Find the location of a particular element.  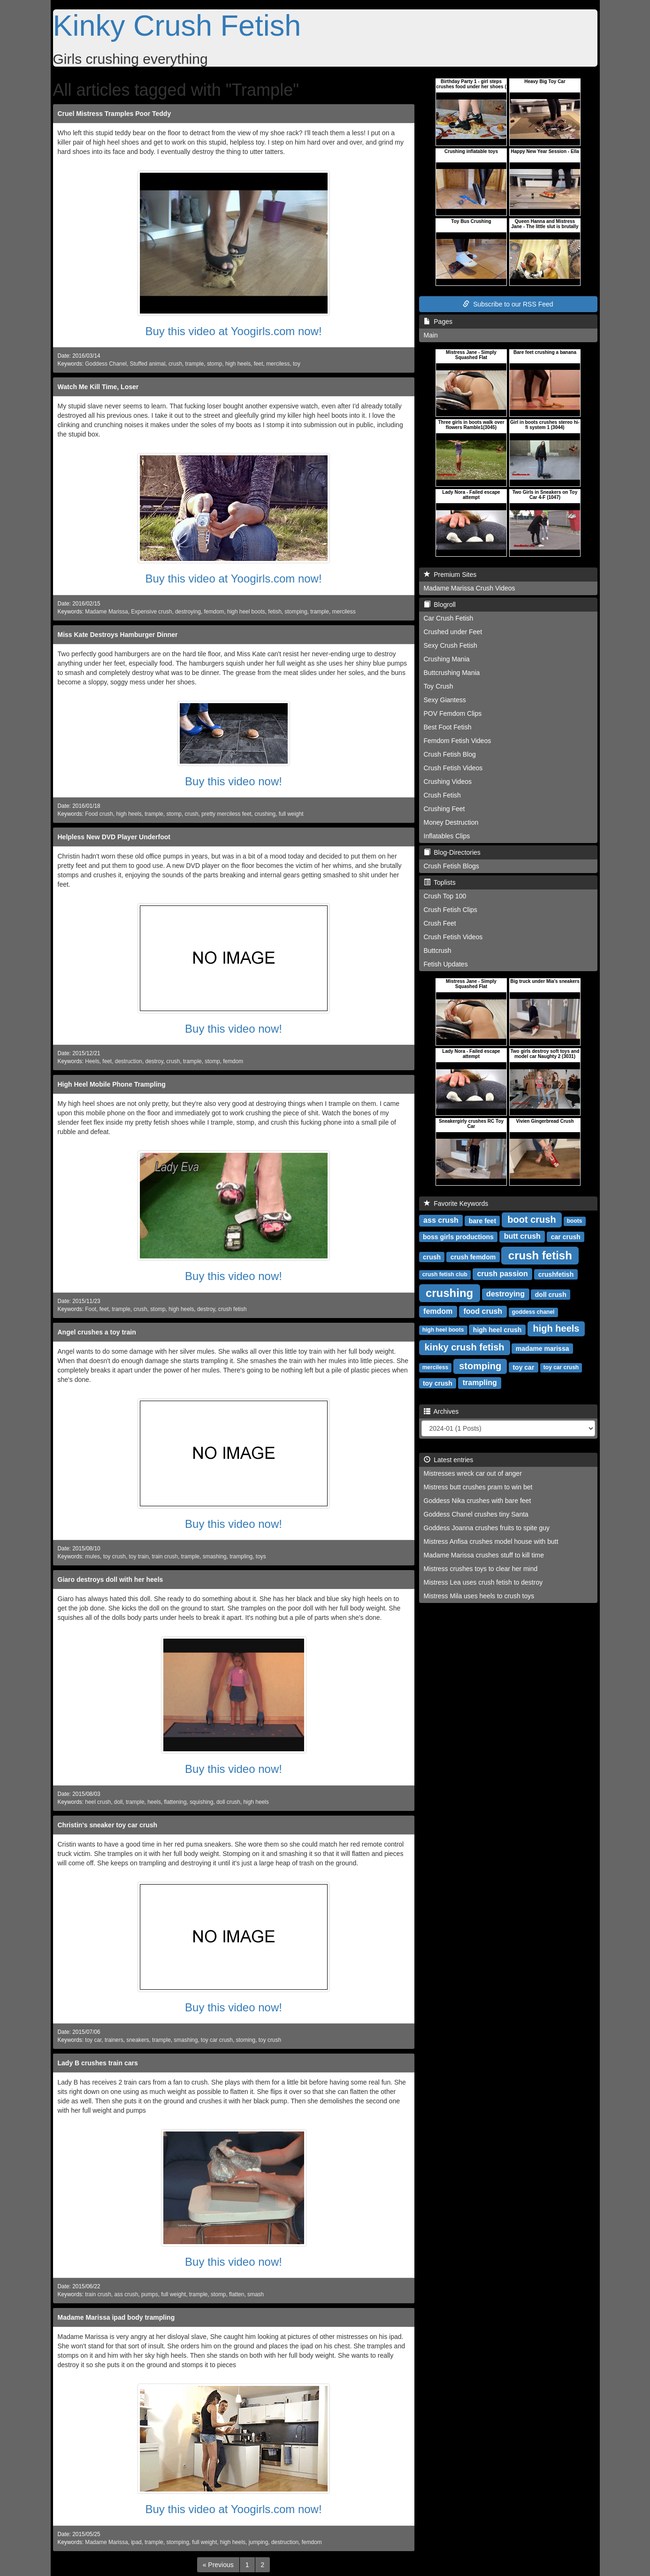

High Heel Mobile Phone Trampling is located at coordinates (112, 1084).